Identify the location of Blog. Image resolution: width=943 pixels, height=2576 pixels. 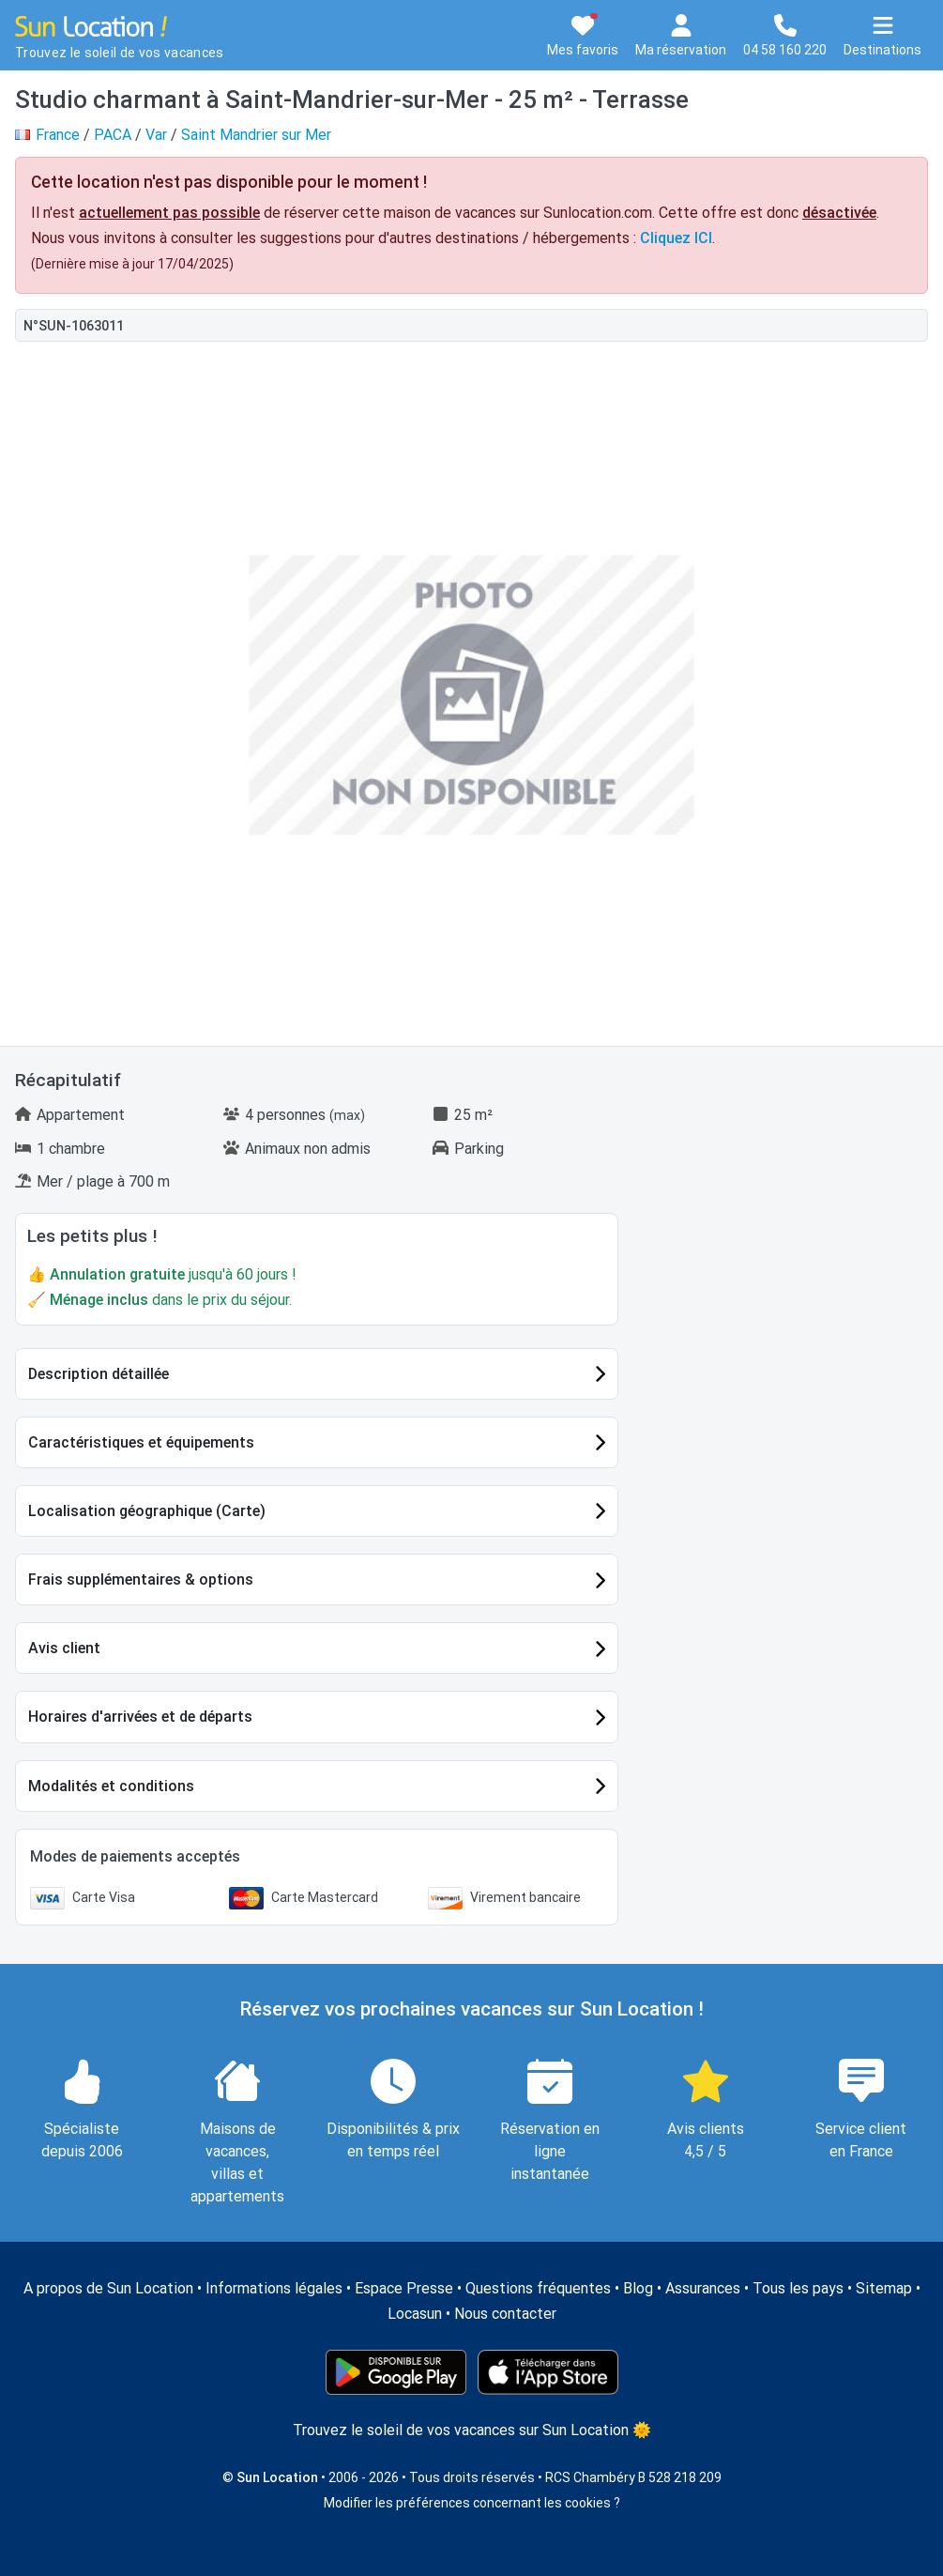
(638, 2288).